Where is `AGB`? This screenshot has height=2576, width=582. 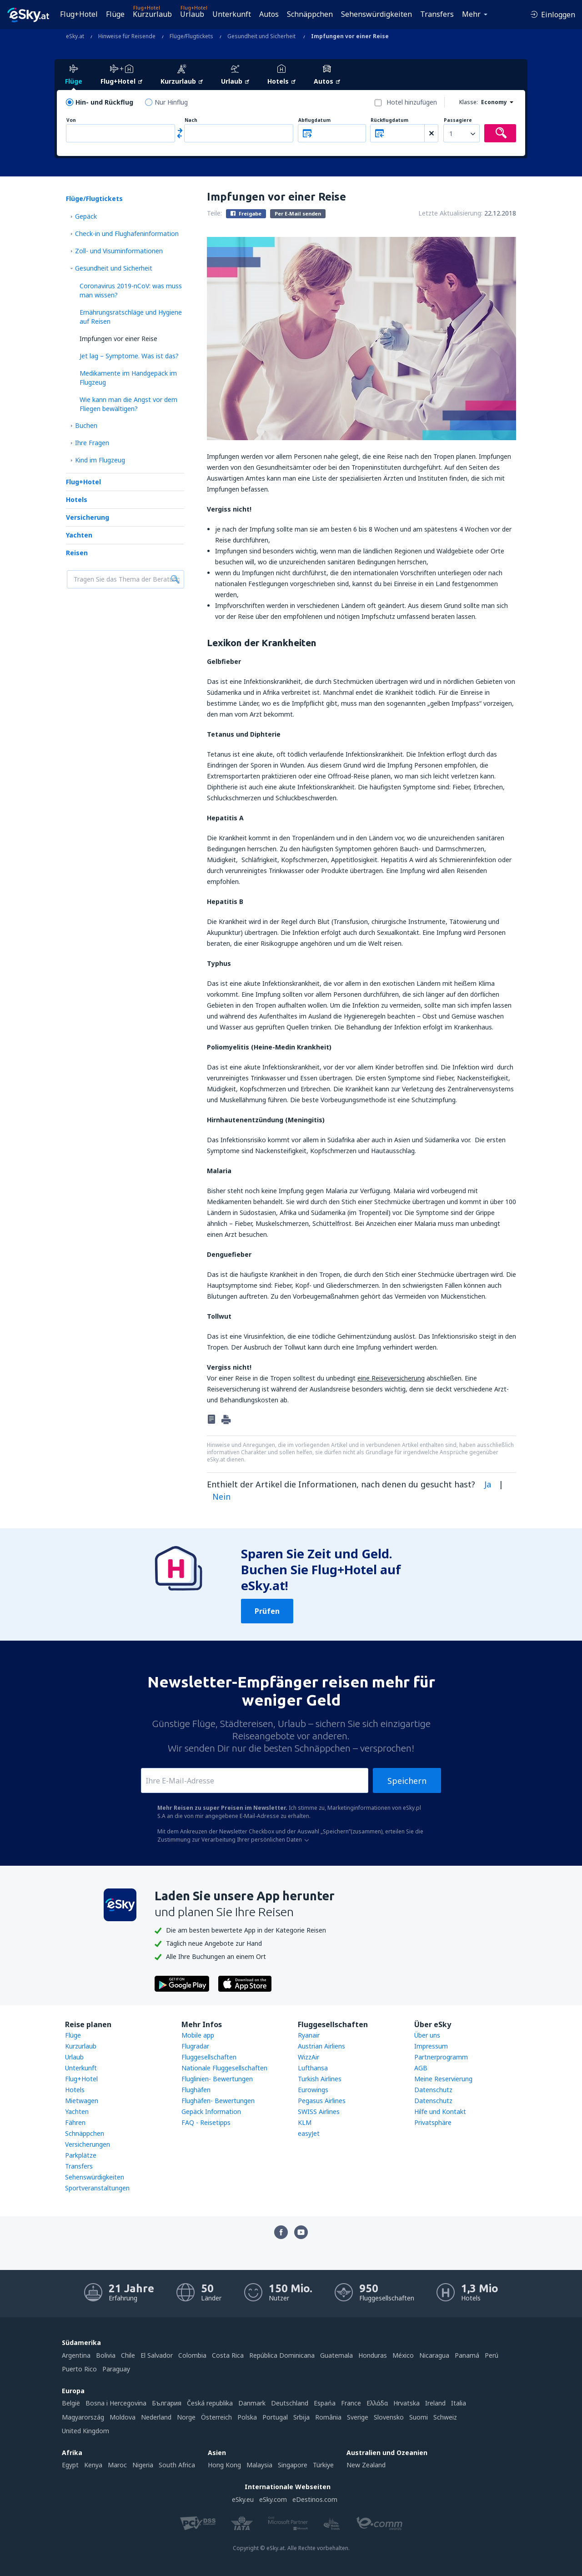 AGB is located at coordinates (420, 2068).